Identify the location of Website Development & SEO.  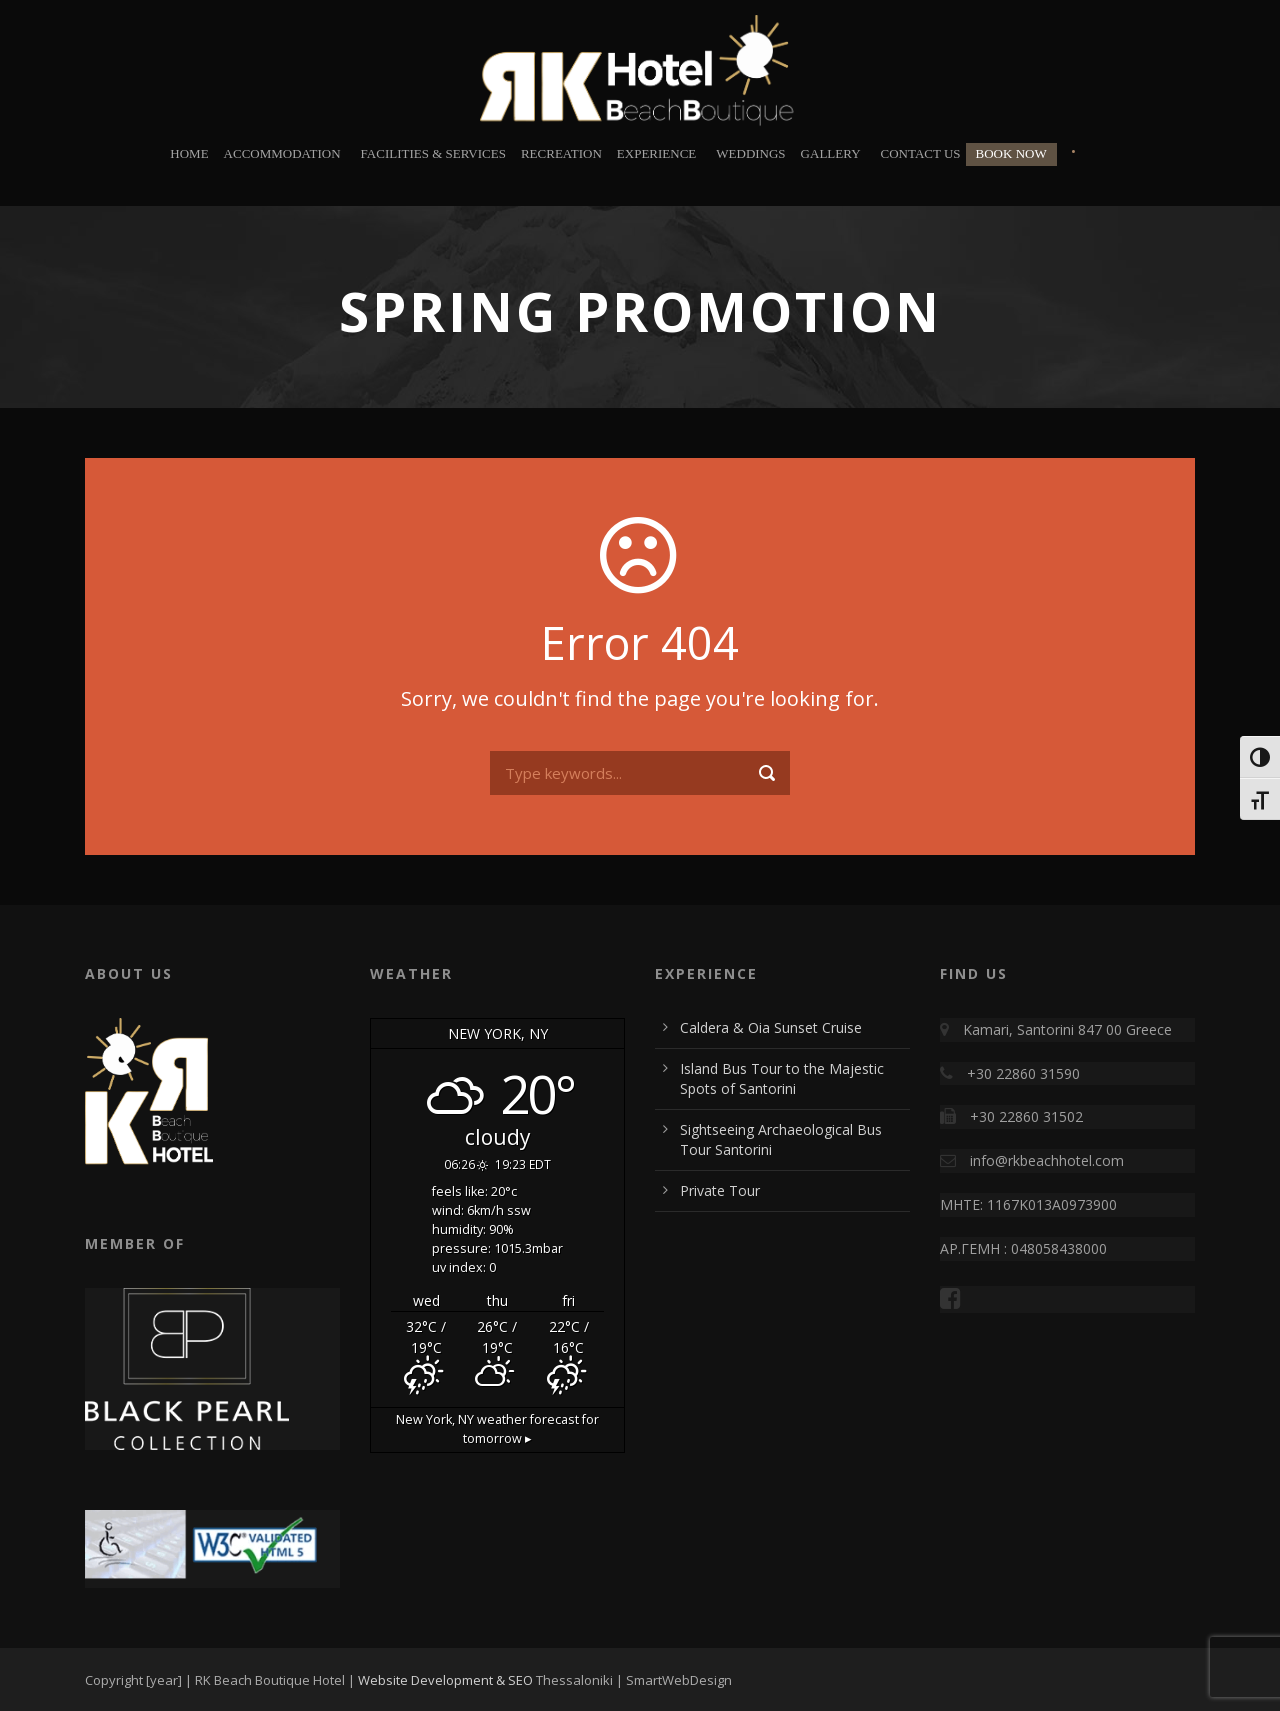
(445, 1680).